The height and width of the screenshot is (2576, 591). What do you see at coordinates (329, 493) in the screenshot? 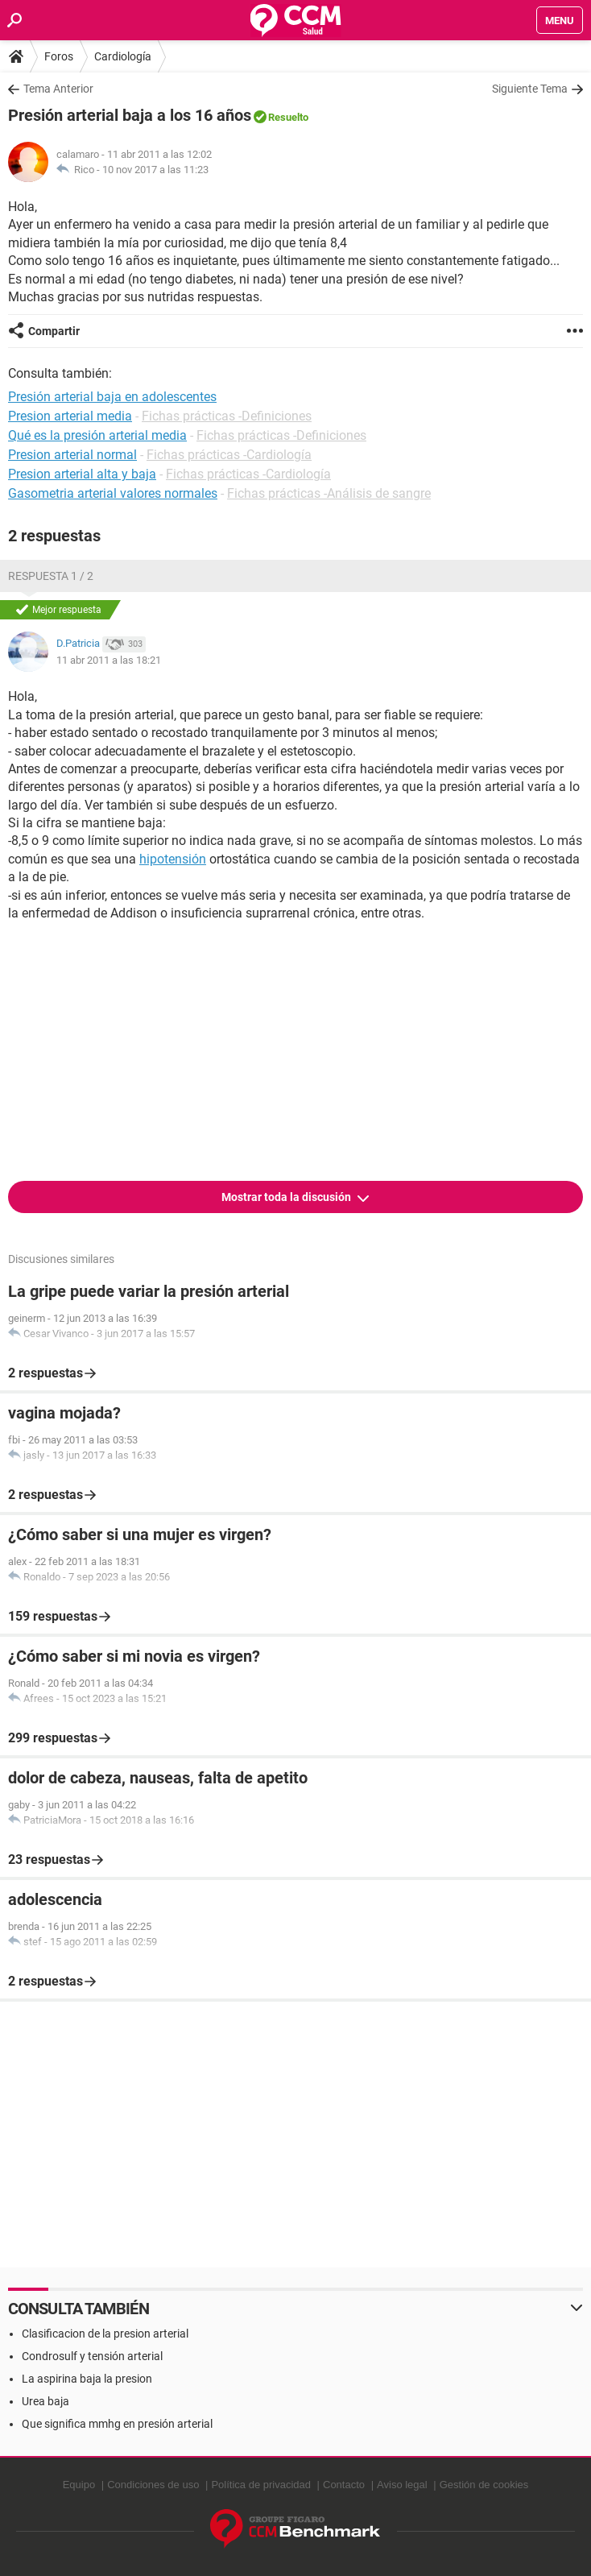
I see `Fichas prácticas -Análisis de sangre` at bounding box center [329, 493].